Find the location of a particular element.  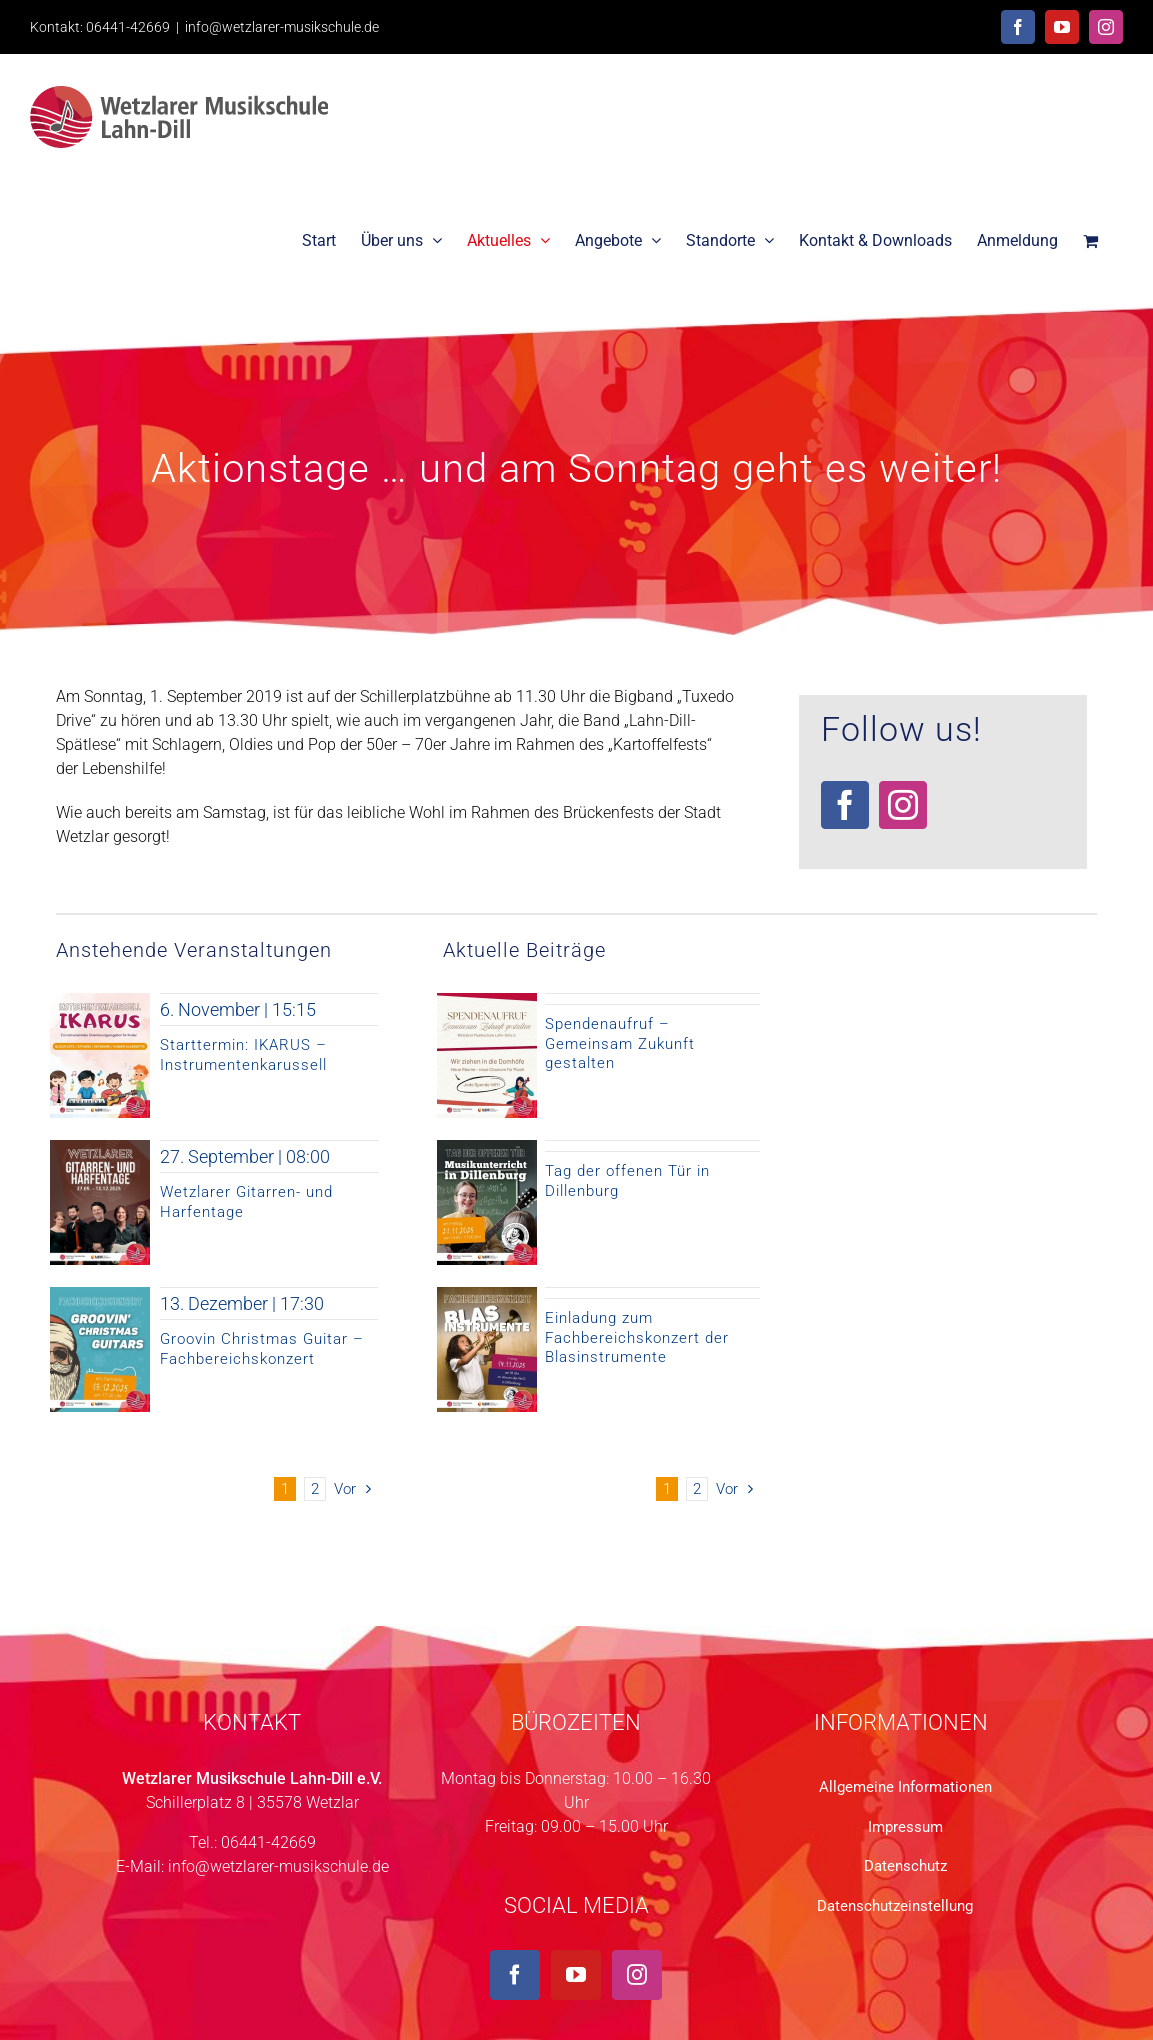

Einladung zum Fachbereichskonzert der Blasinstrumente is located at coordinates (637, 1337).